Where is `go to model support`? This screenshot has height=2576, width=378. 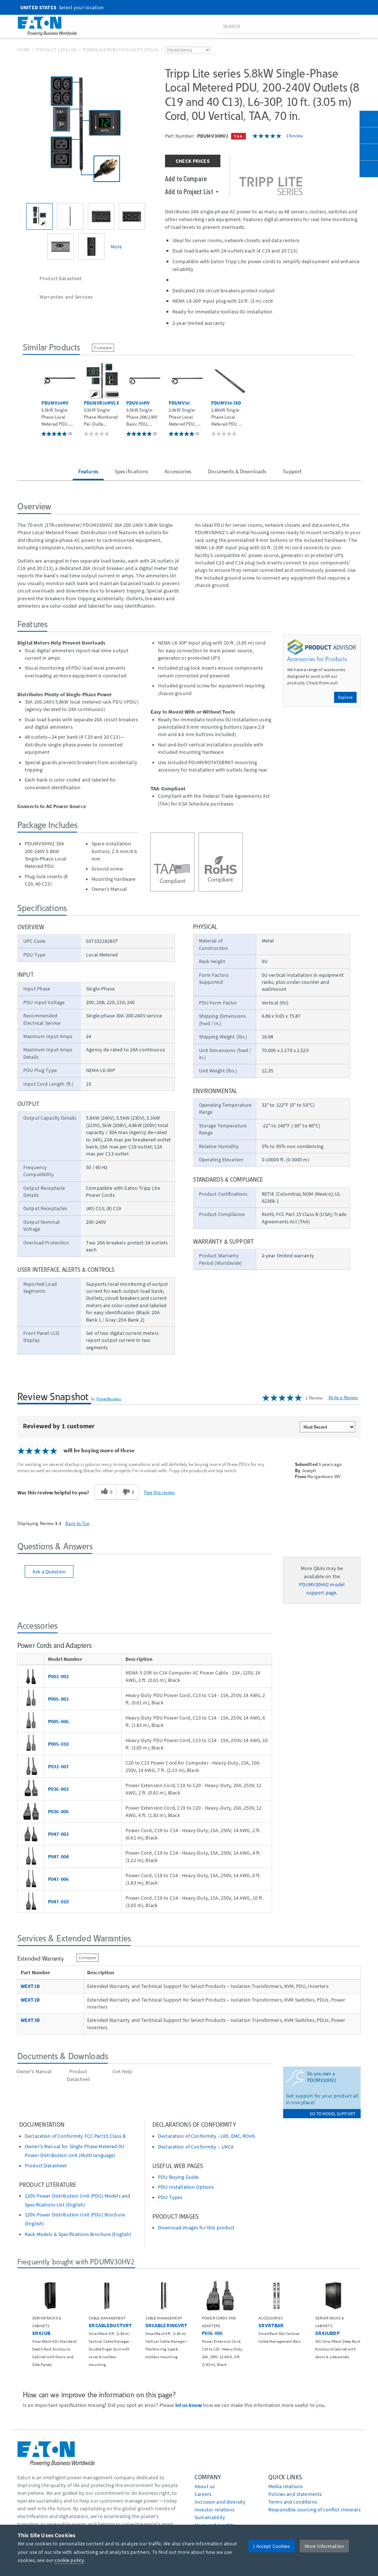
go to model support is located at coordinates (332, 2113).